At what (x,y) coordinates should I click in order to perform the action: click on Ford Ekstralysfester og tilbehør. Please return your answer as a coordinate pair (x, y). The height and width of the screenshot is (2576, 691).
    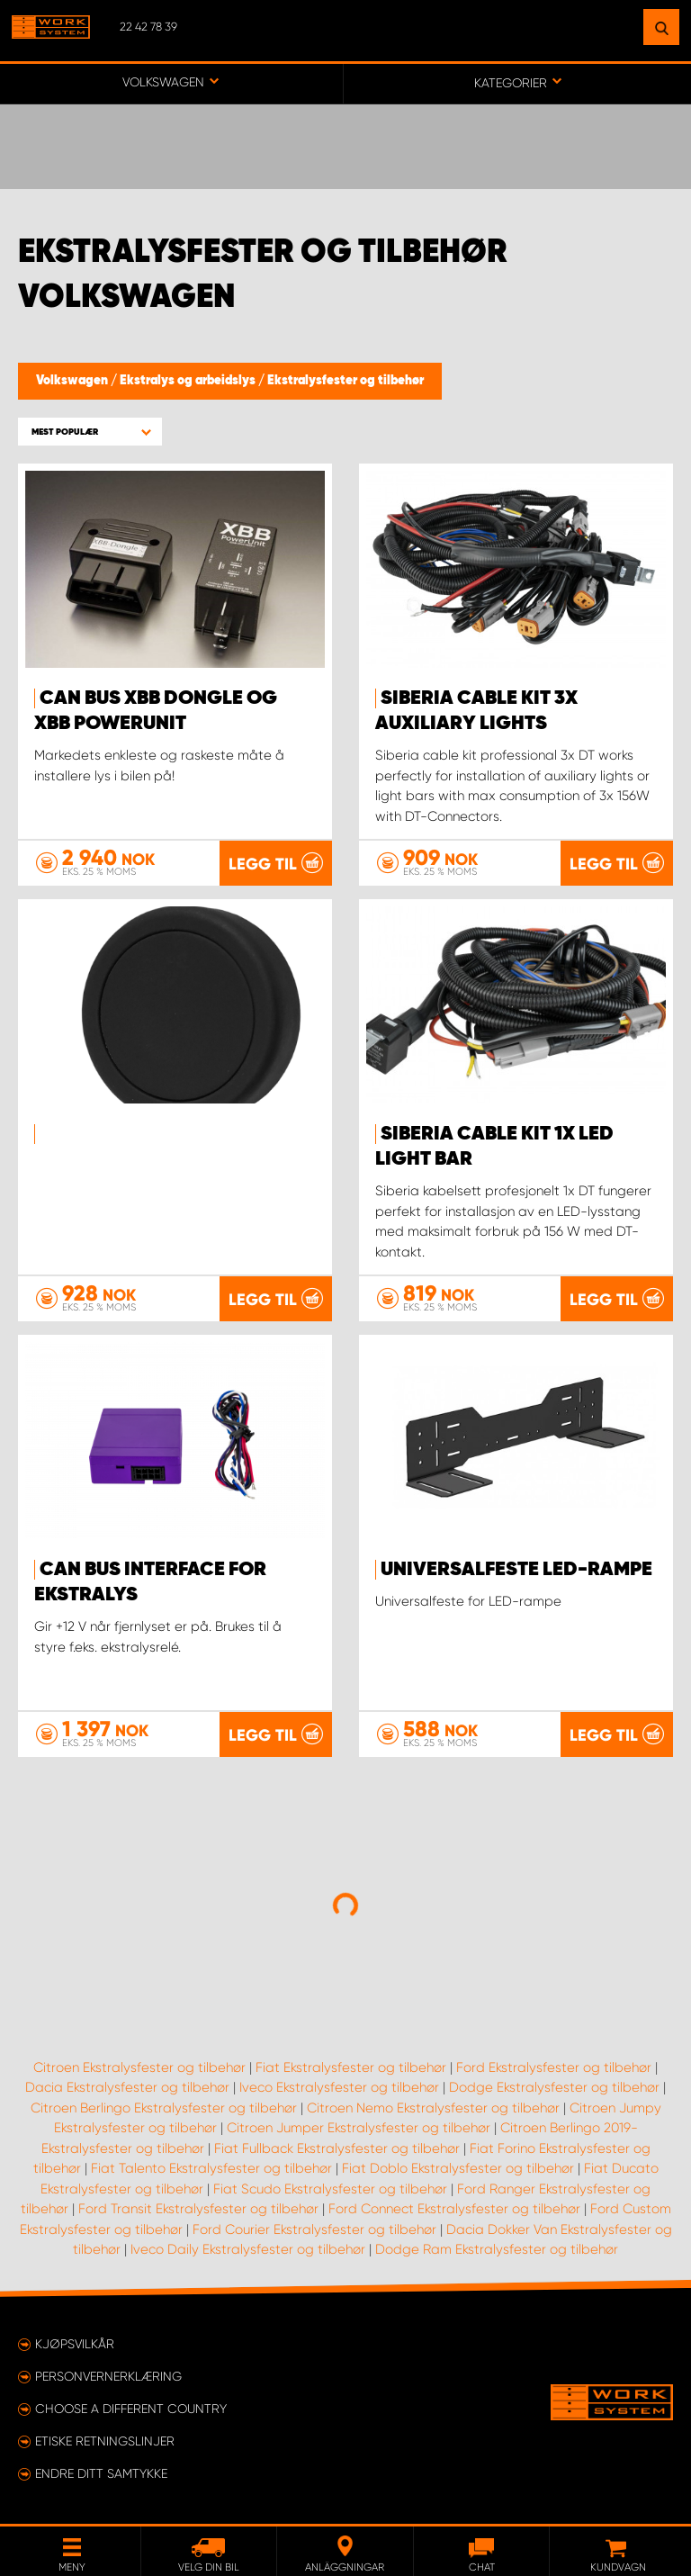
    Looking at the image, I should click on (553, 2067).